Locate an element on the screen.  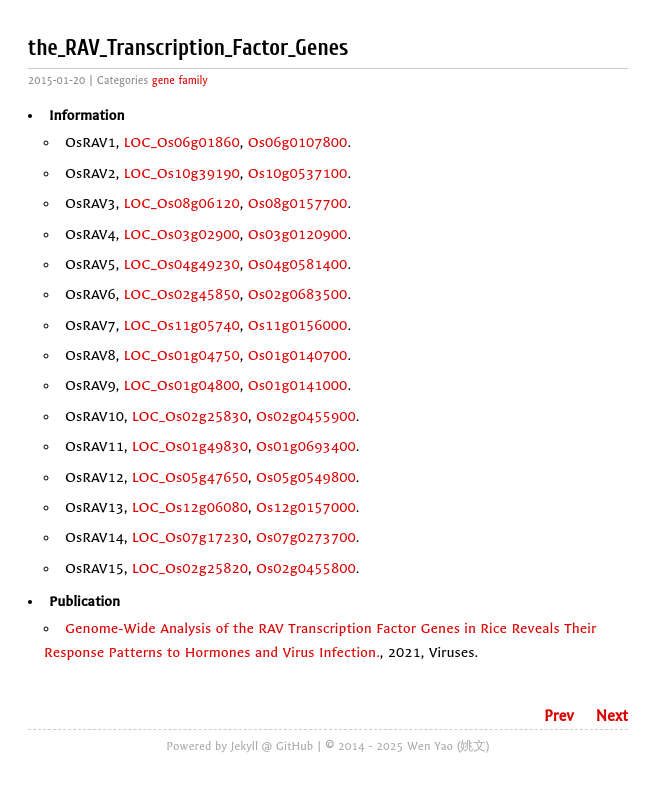
LOC_Os10g39190 is located at coordinates (182, 173).